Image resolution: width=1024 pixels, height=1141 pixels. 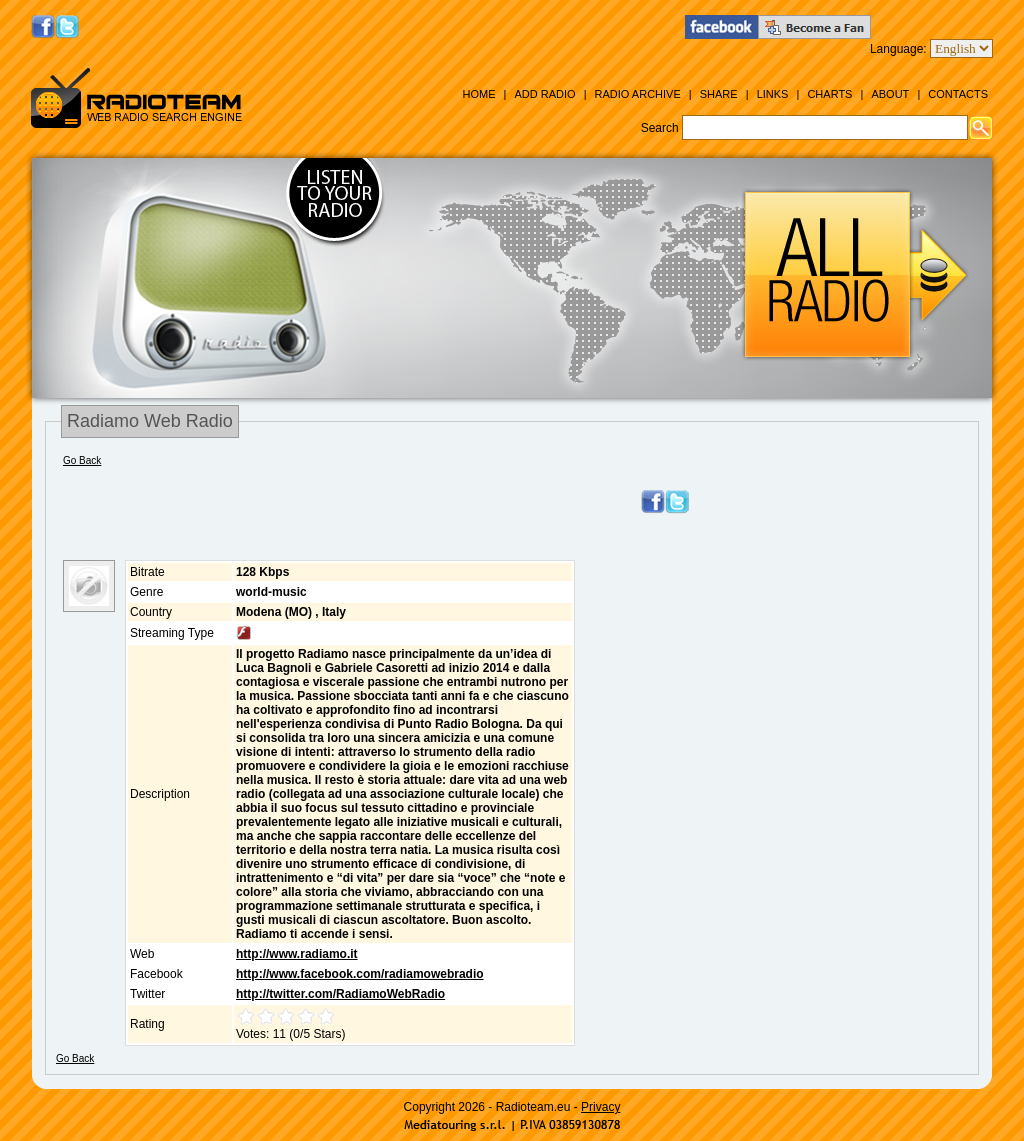 I want to click on Radio Archive, so click(x=638, y=94).